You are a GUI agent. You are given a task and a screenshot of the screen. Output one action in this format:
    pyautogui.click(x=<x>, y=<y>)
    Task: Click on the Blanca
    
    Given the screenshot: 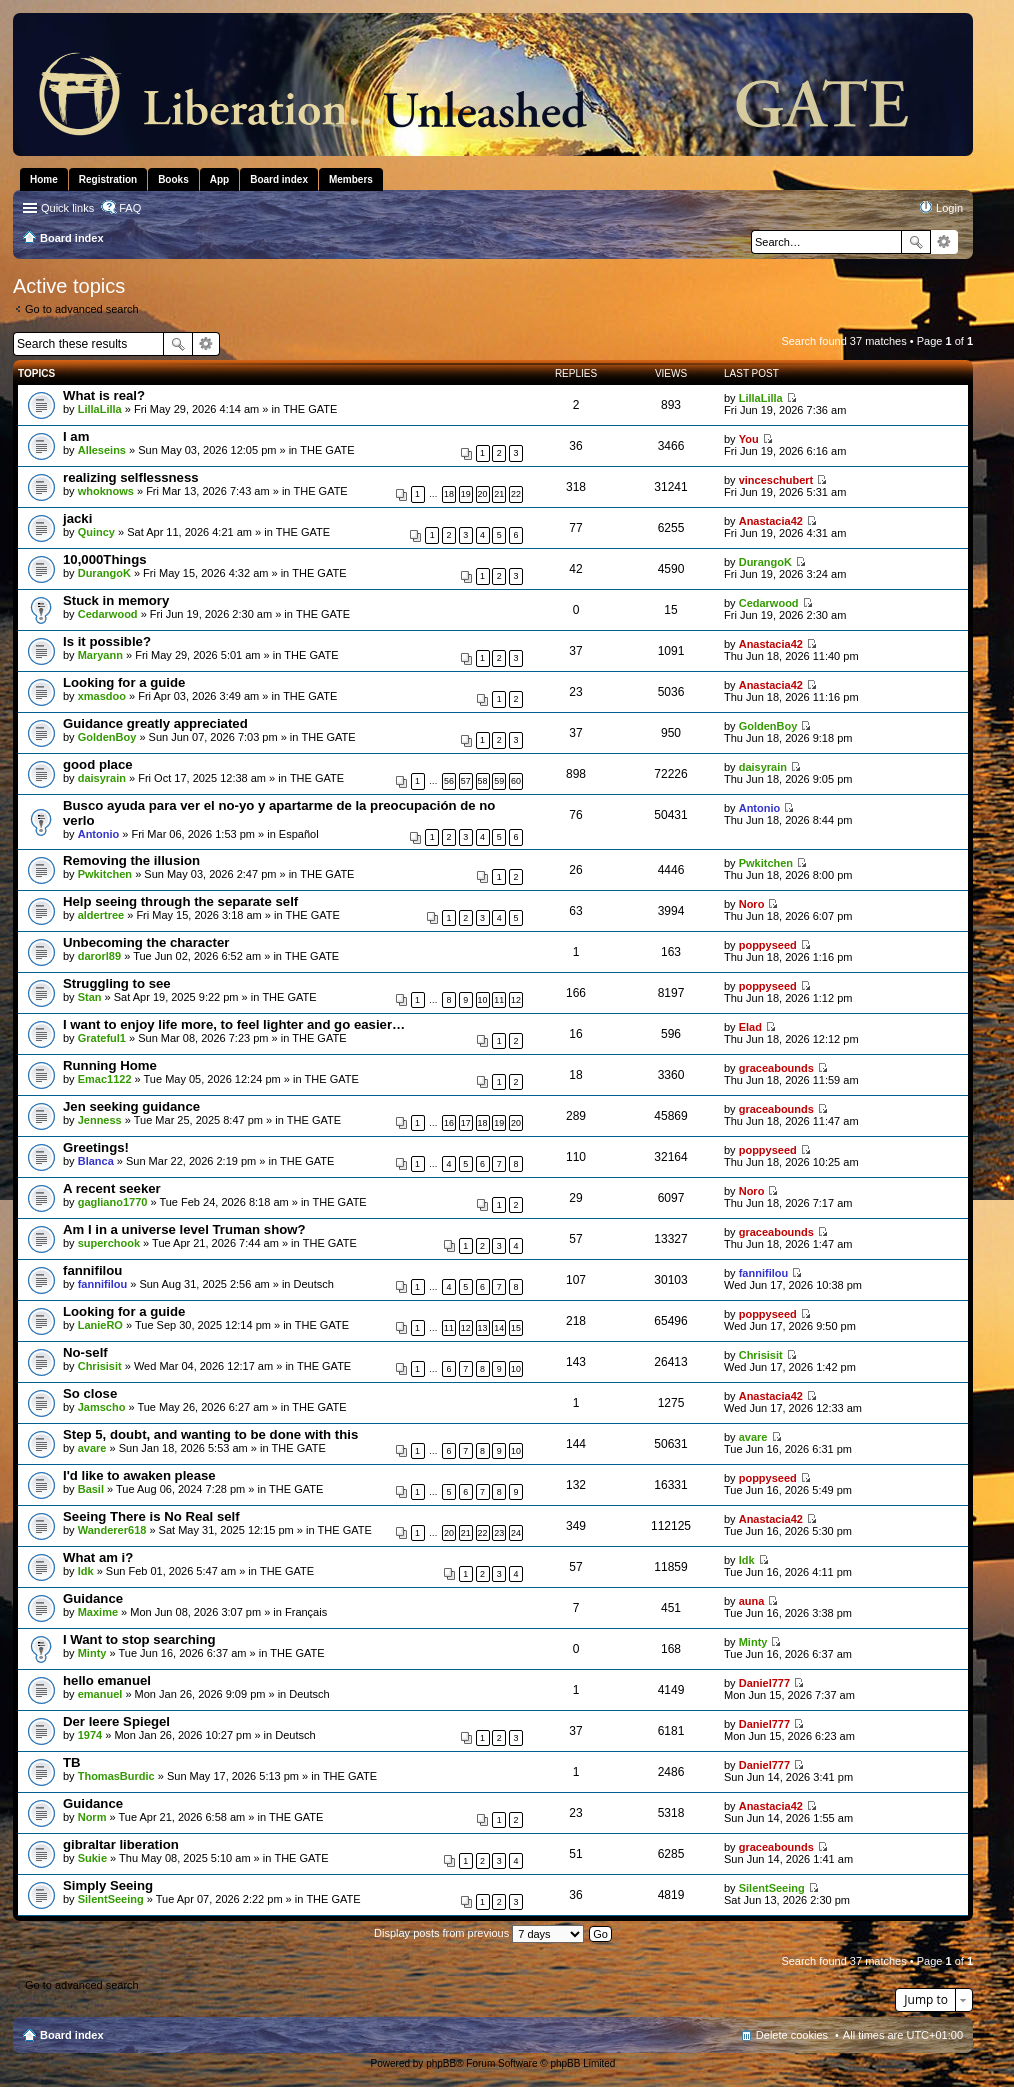 What is the action you would take?
    pyautogui.click(x=96, y=1161)
    